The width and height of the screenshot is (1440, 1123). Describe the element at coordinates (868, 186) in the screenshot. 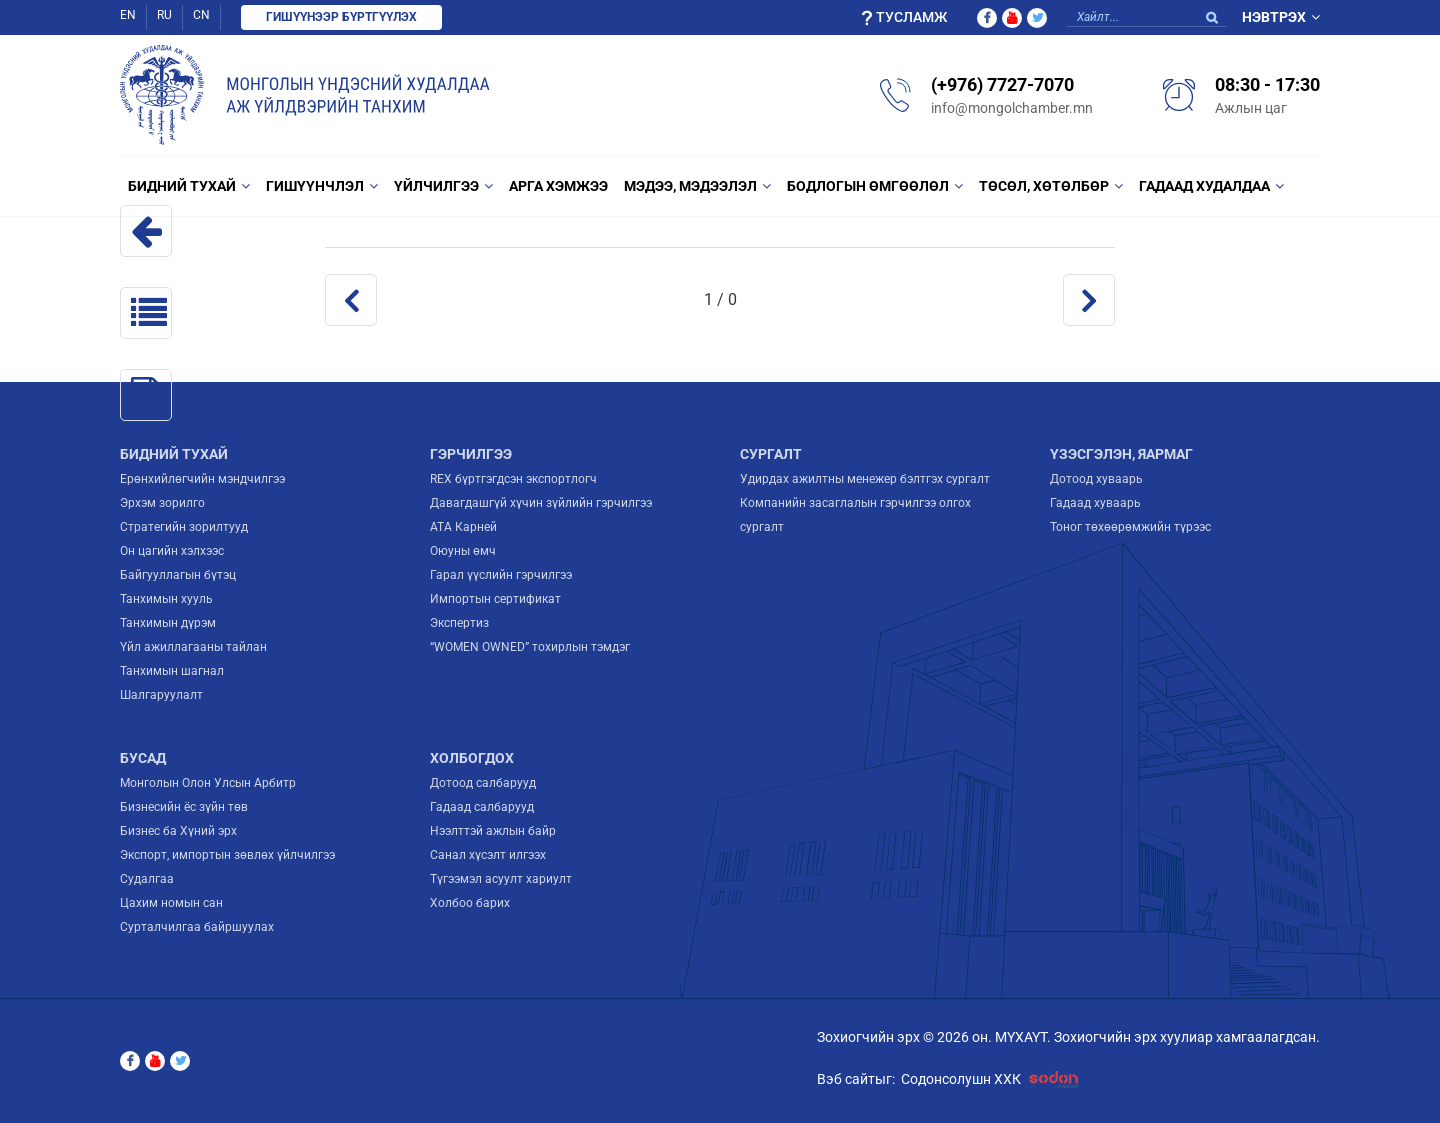

I see `Бодлогын өмгөөлөл` at that location.